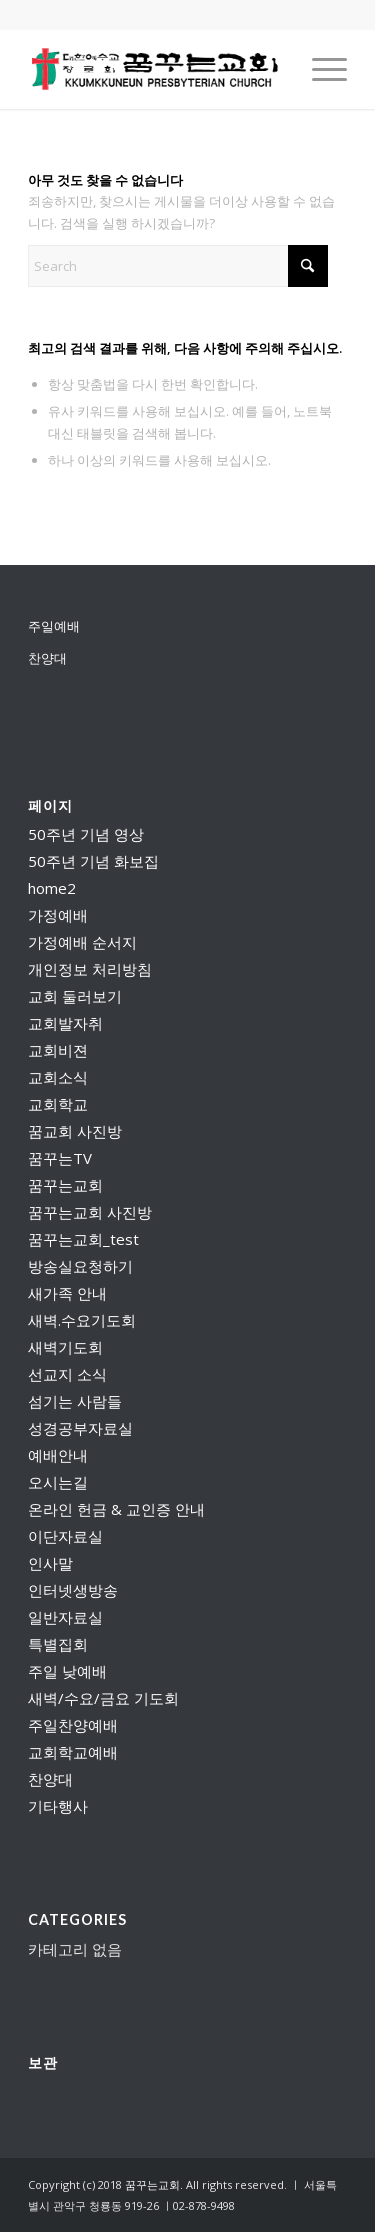 The width and height of the screenshot is (375, 2232). I want to click on 특별집회, so click(58, 1644).